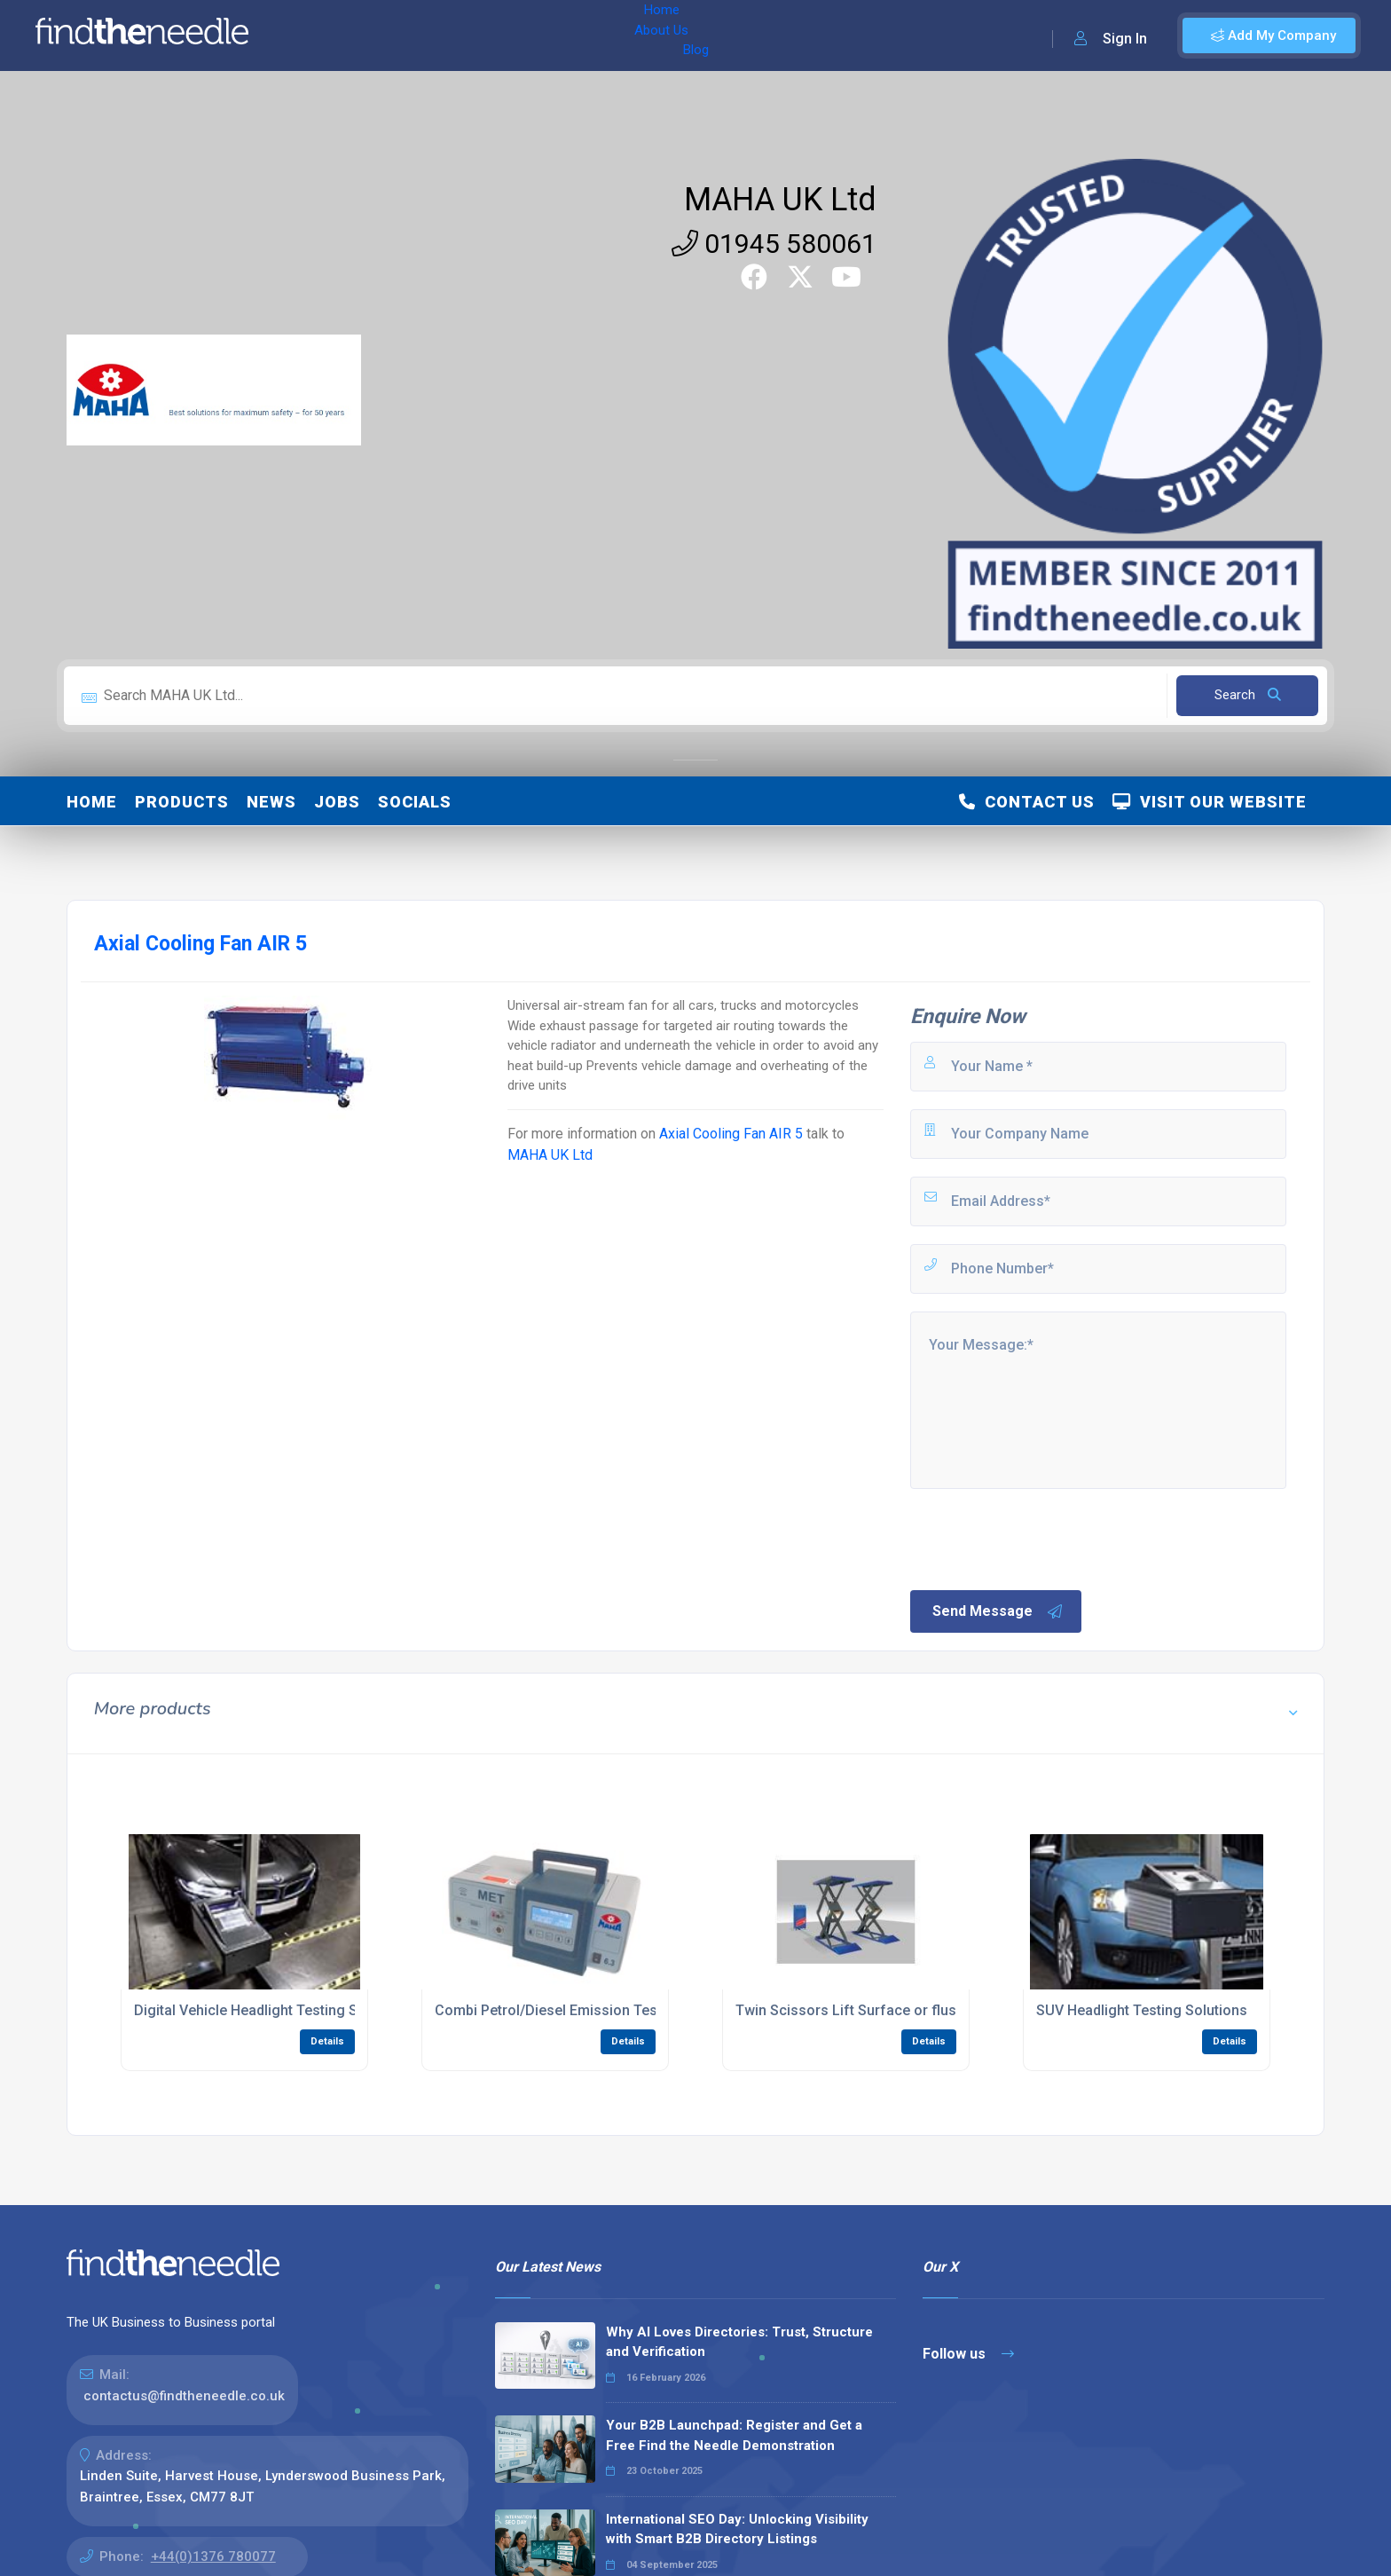 This screenshot has height=2576, width=1391. Describe the element at coordinates (774, 243) in the screenshot. I see `01945 580061` at that location.